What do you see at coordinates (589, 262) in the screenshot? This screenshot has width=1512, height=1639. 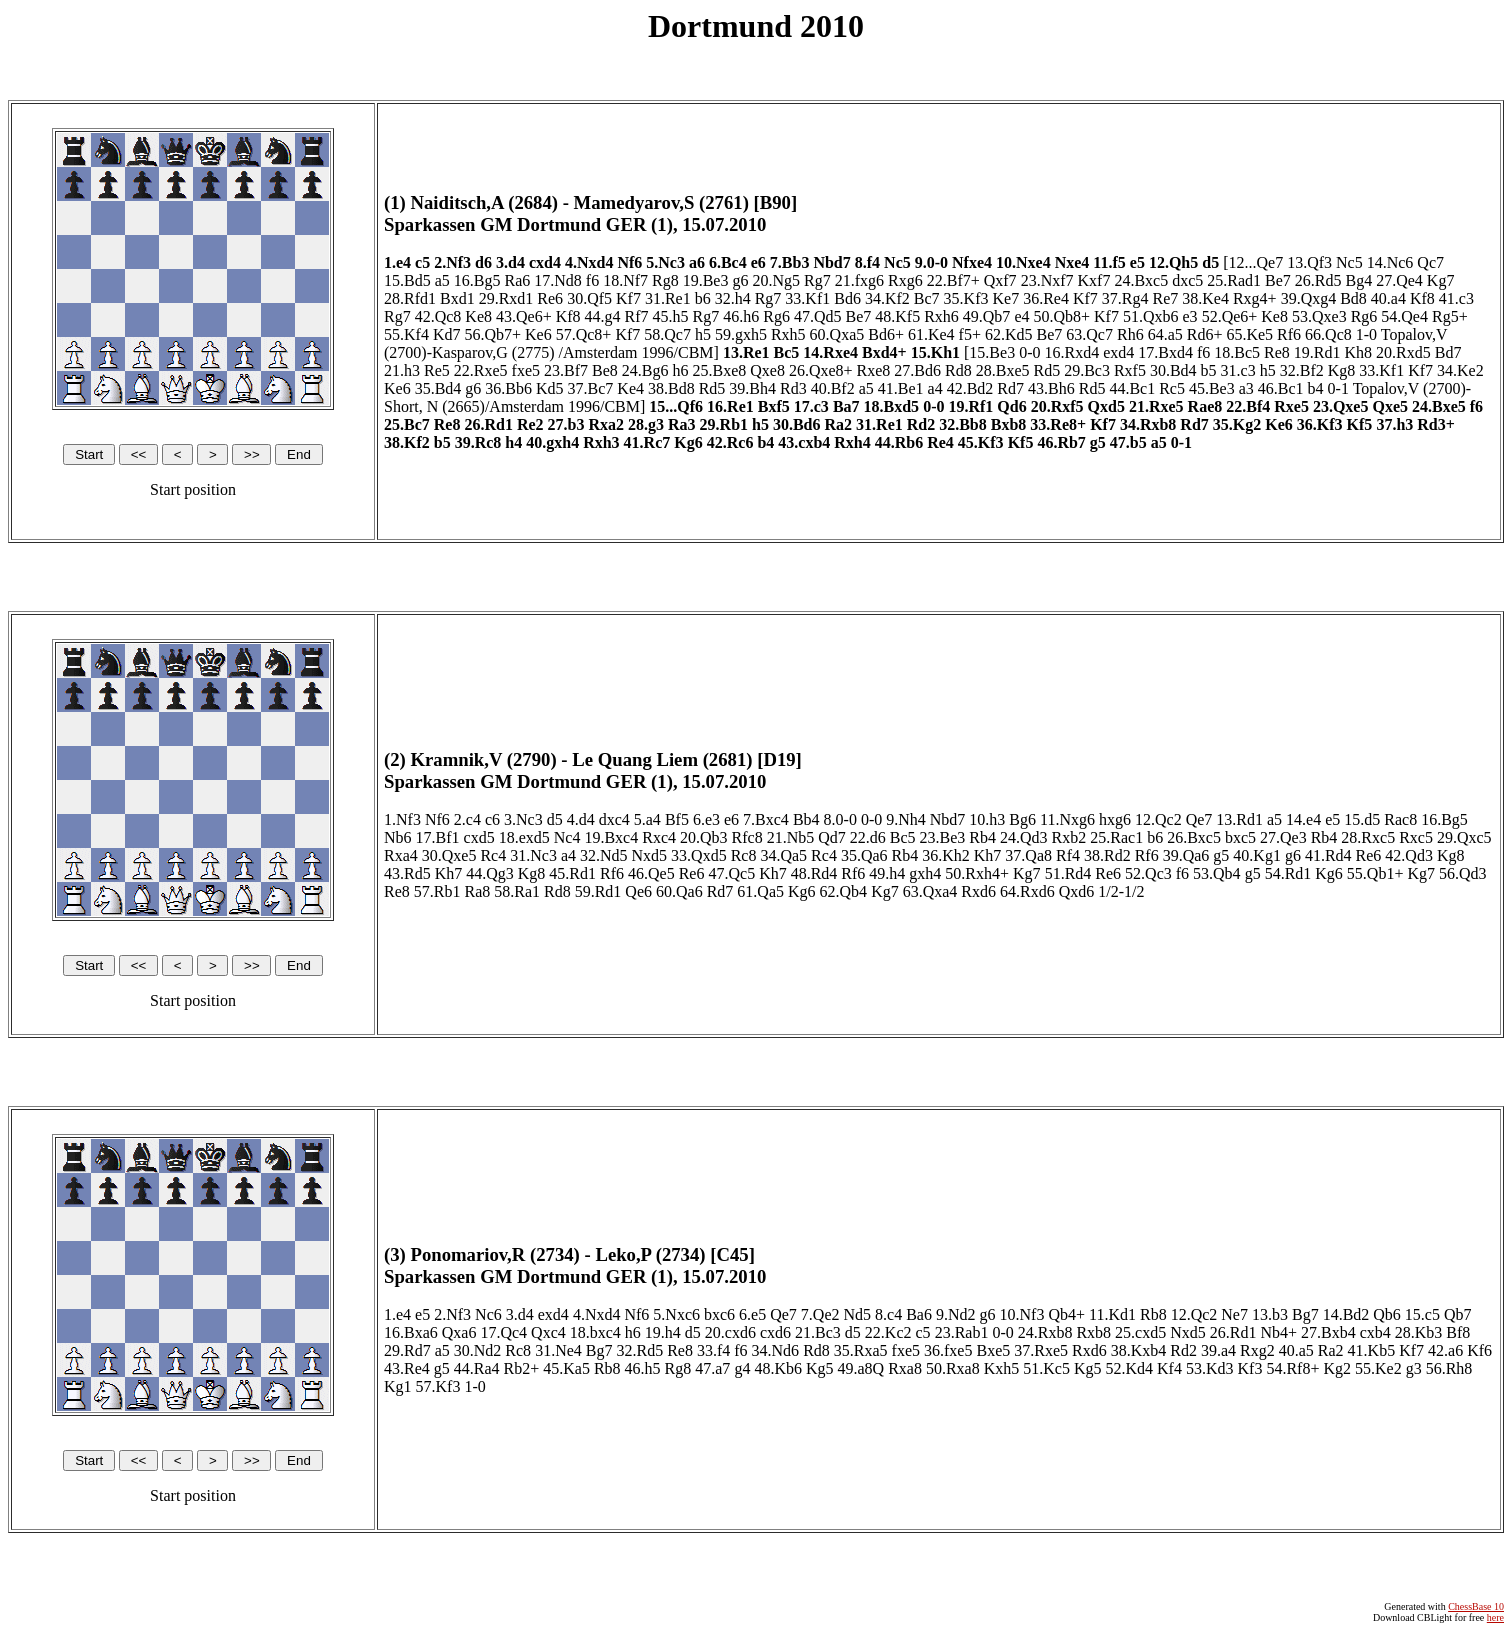 I see `4.Nxd4` at bounding box center [589, 262].